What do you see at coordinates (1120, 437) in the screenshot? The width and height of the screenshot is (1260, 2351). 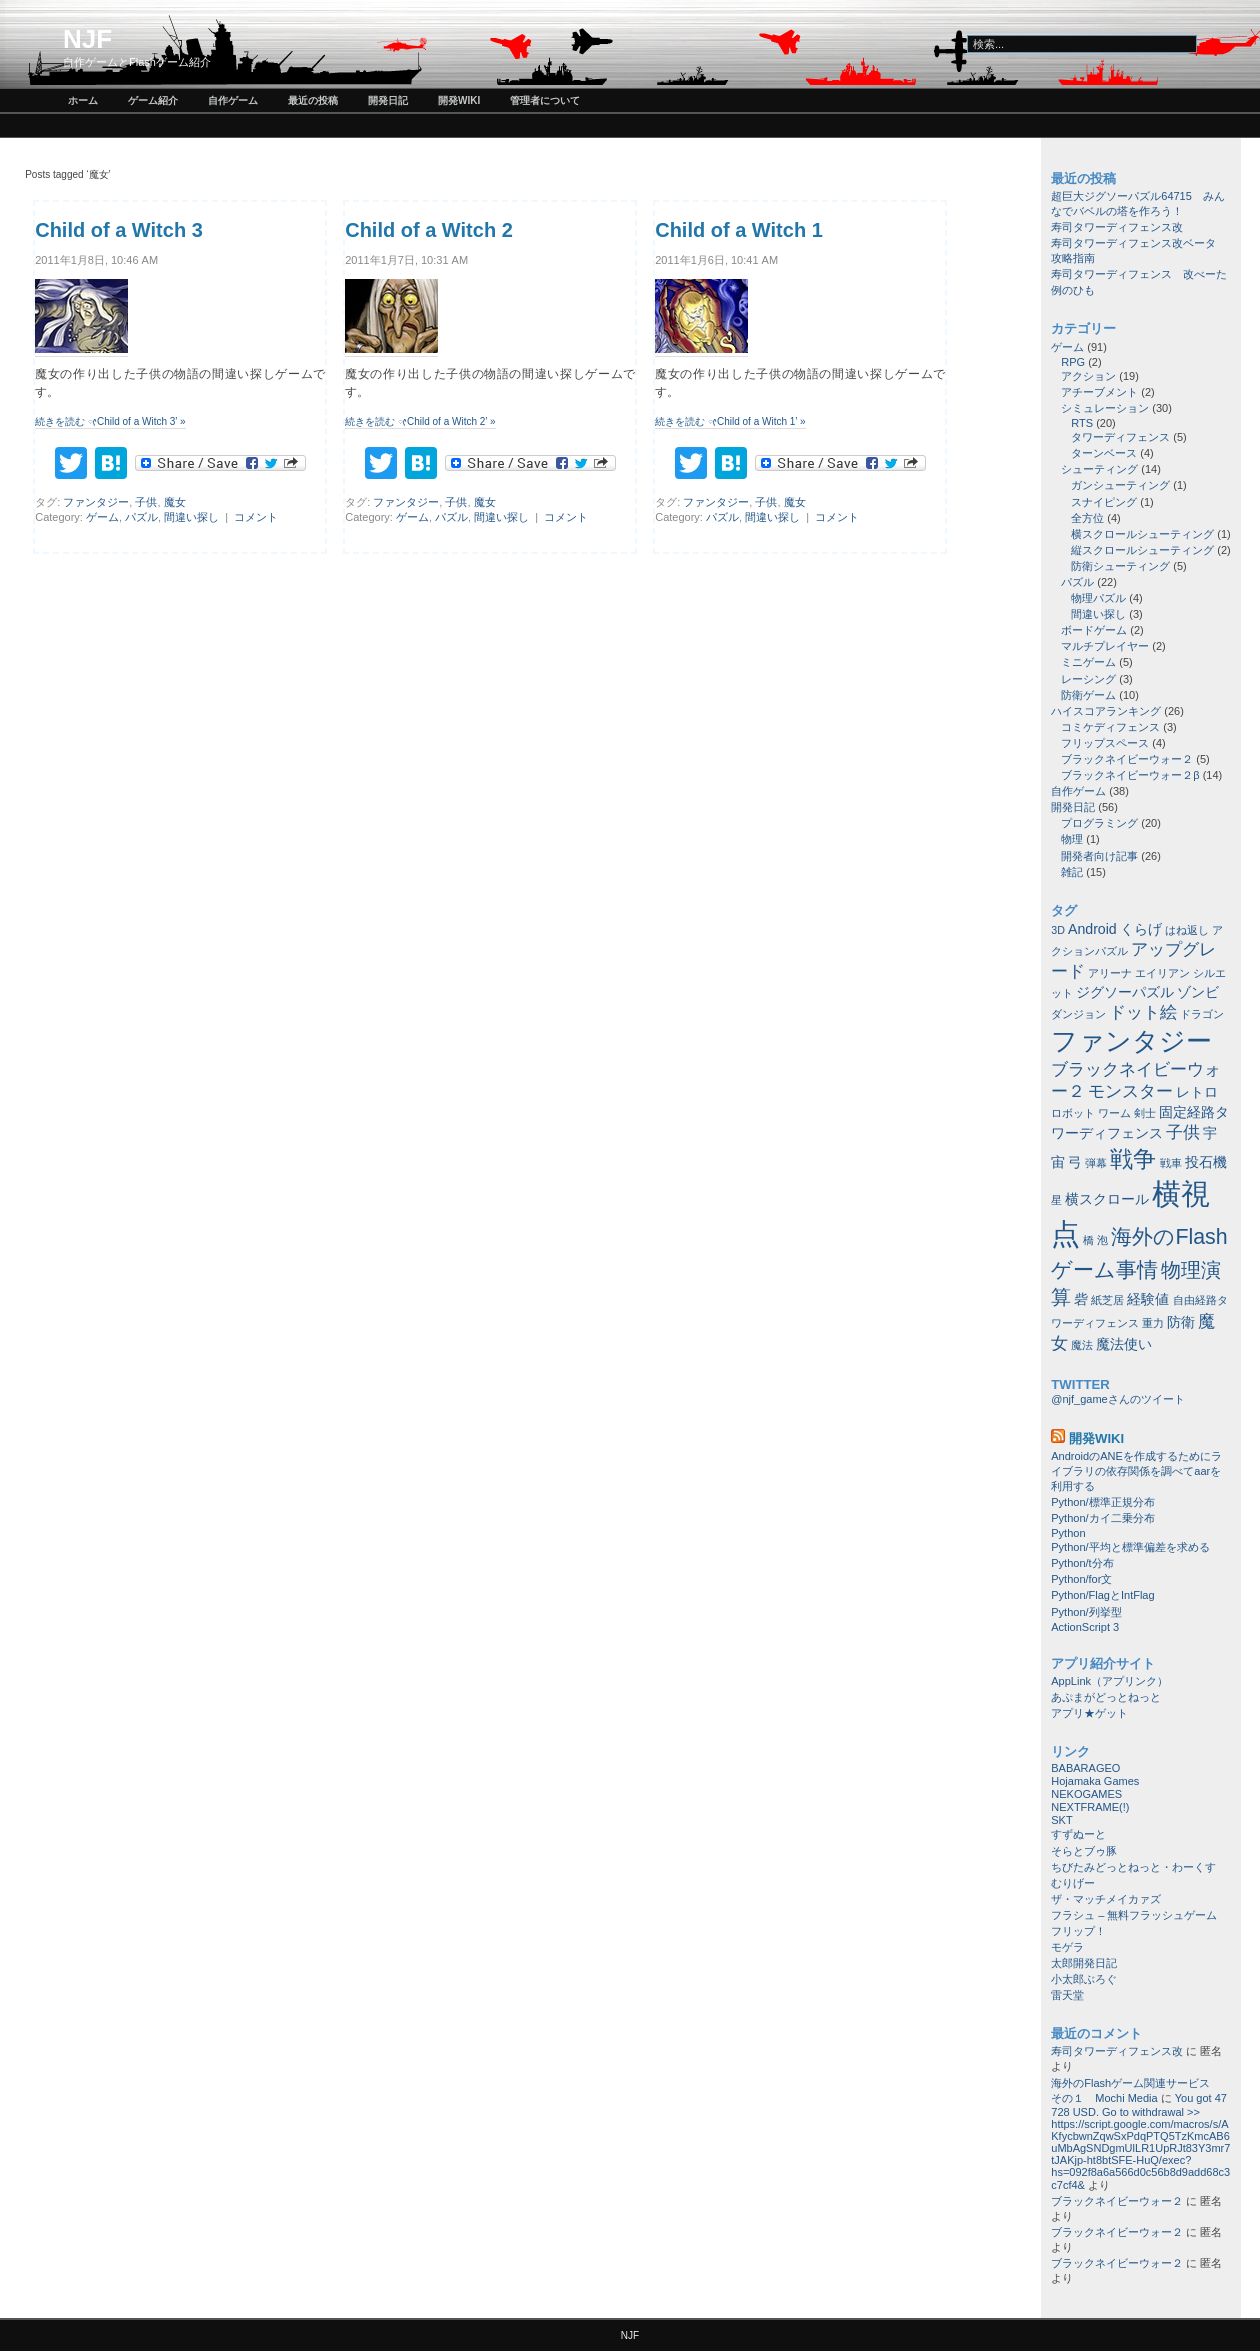 I see `タワーディフェンス` at bounding box center [1120, 437].